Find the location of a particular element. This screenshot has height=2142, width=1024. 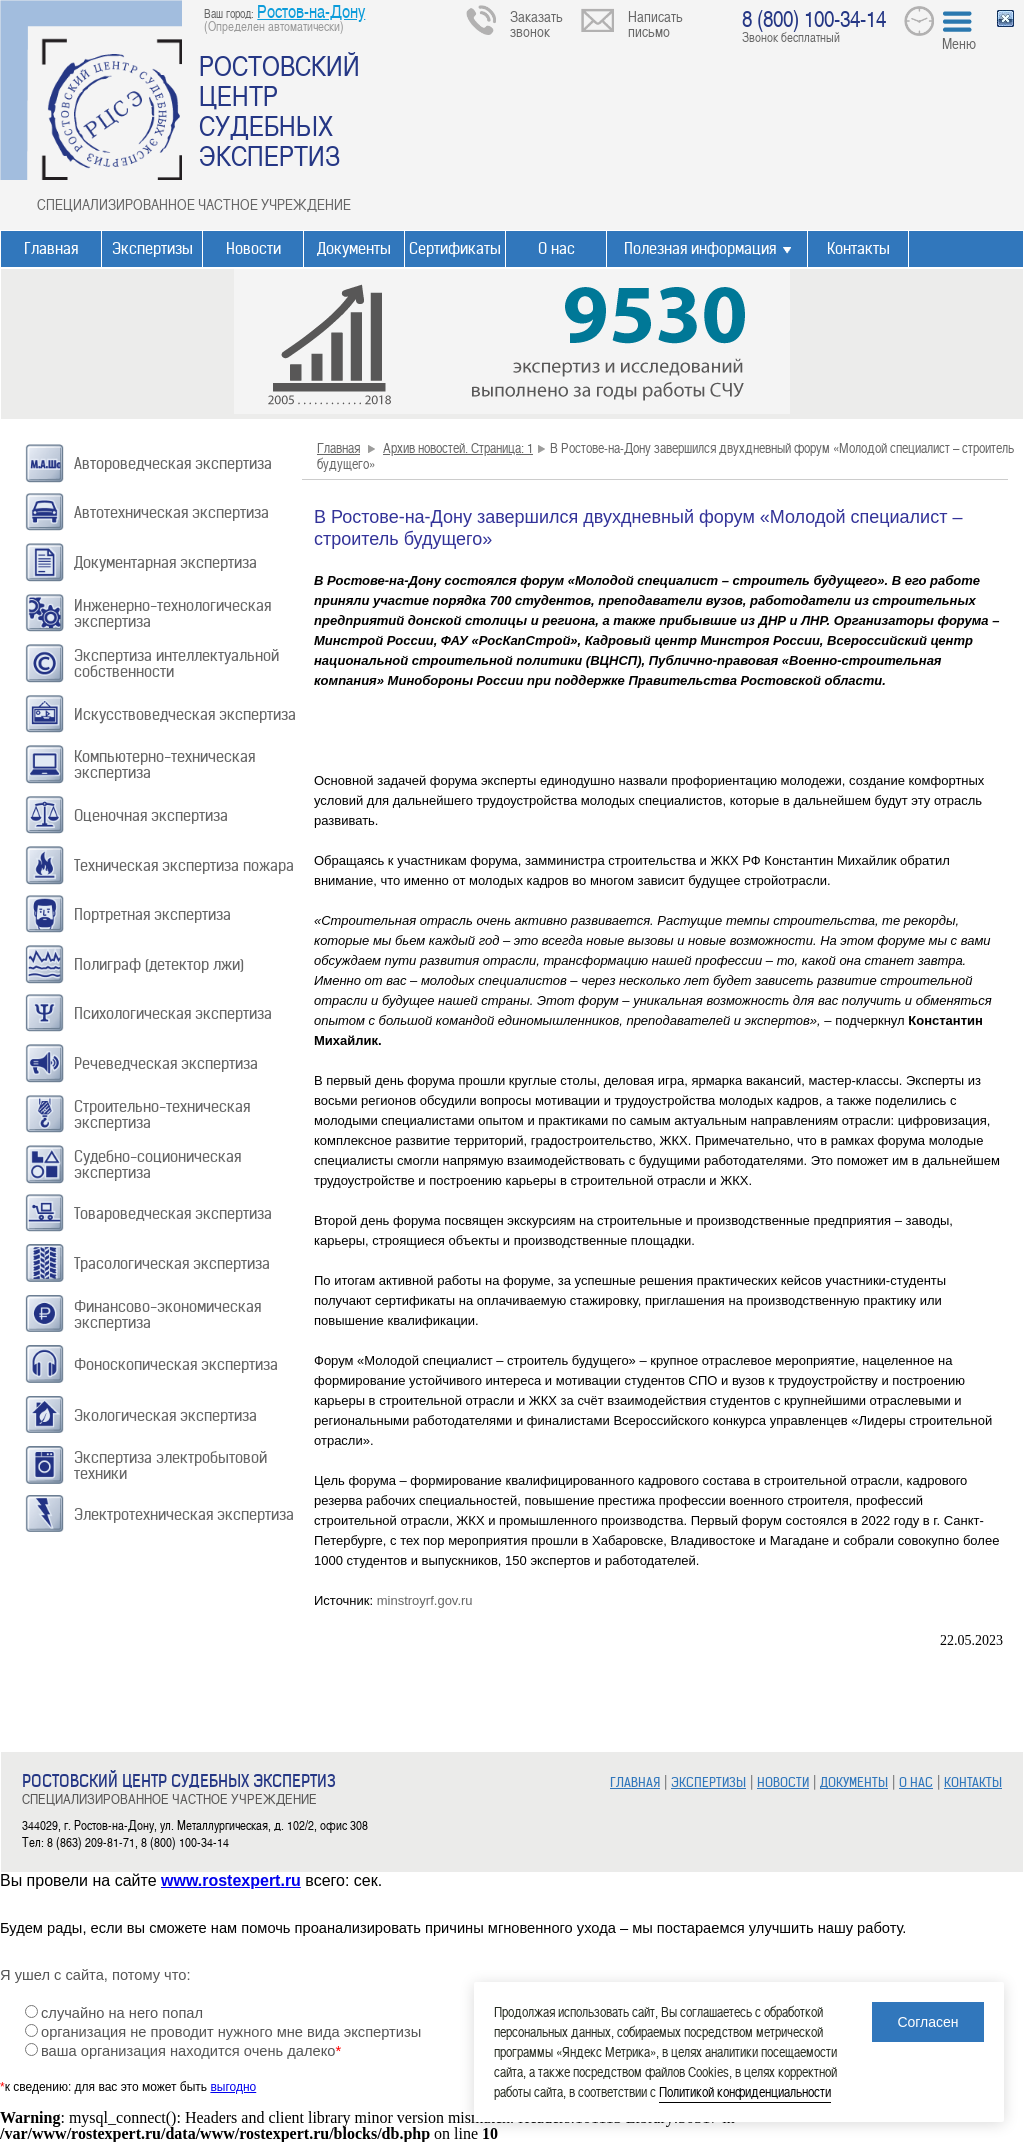

Автороведческая экспертиза is located at coordinates (173, 463).